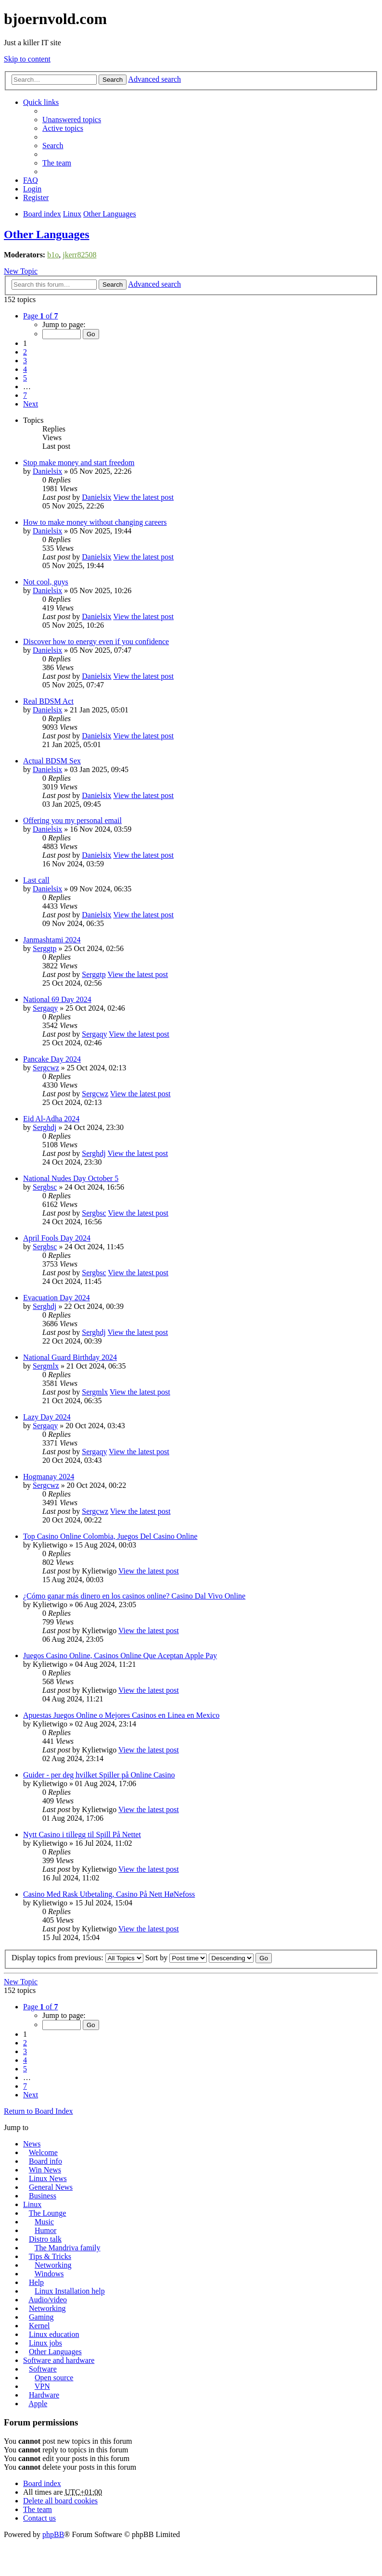 This screenshot has height=2576, width=382. What do you see at coordinates (72, 820) in the screenshot?
I see `Offering you my personal email` at bounding box center [72, 820].